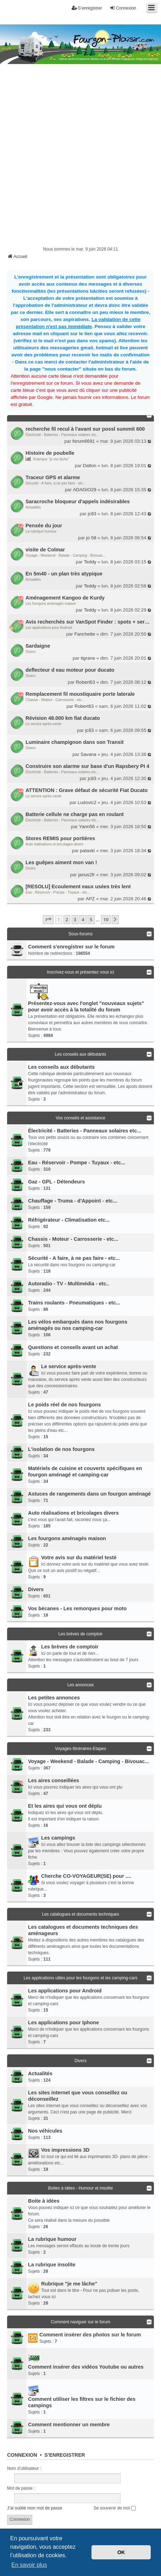  Describe the element at coordinates (33, 507) in the screenshot. I see `Actualités` at that location.